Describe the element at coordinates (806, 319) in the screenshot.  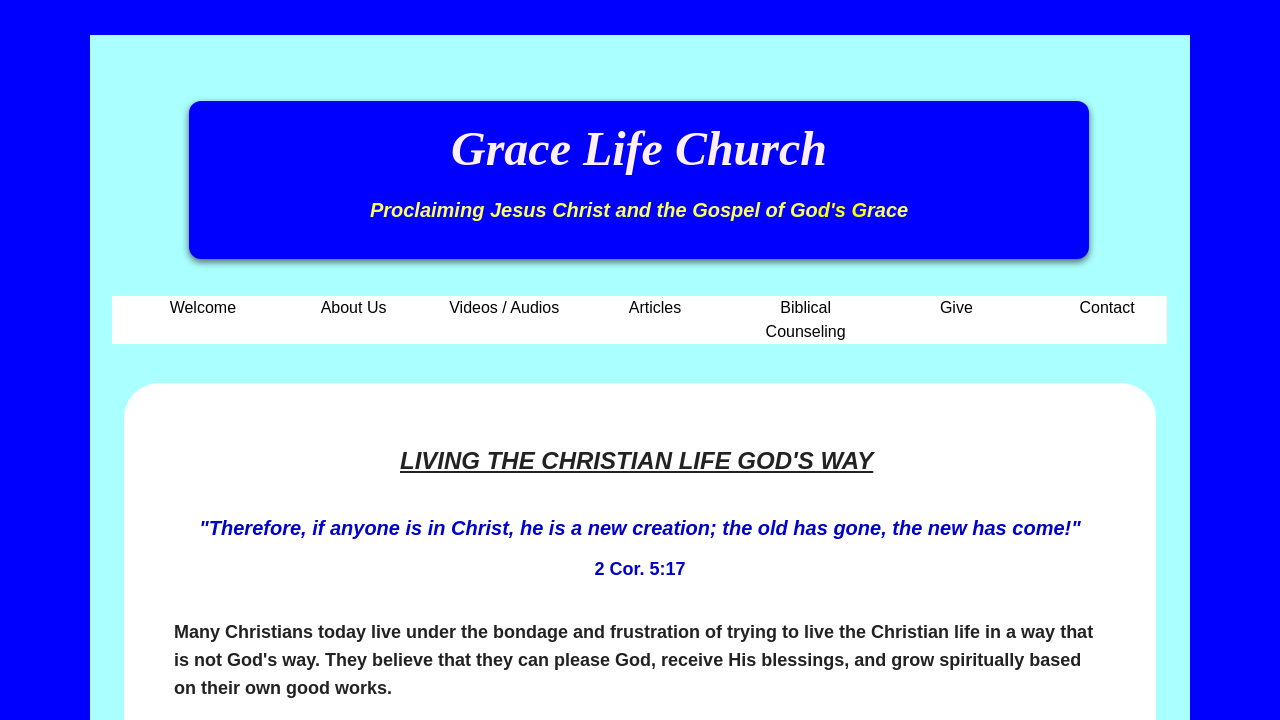
I see `Biblical Counseling` at that location.